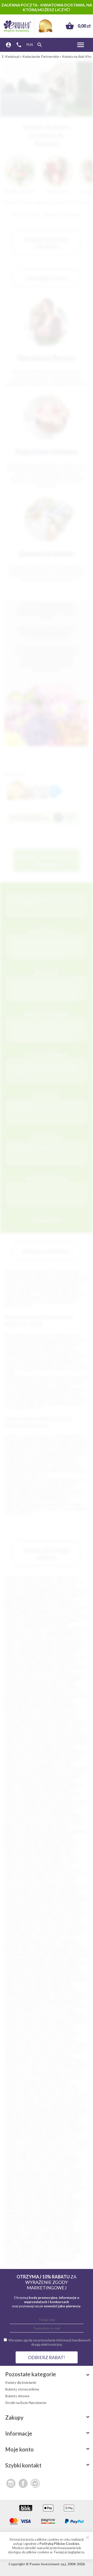 This screenshot has height=2576, width=93. Describe the element at coordinates (55, 2060) in the screenshot. I see `Kamieńsk` at that location.